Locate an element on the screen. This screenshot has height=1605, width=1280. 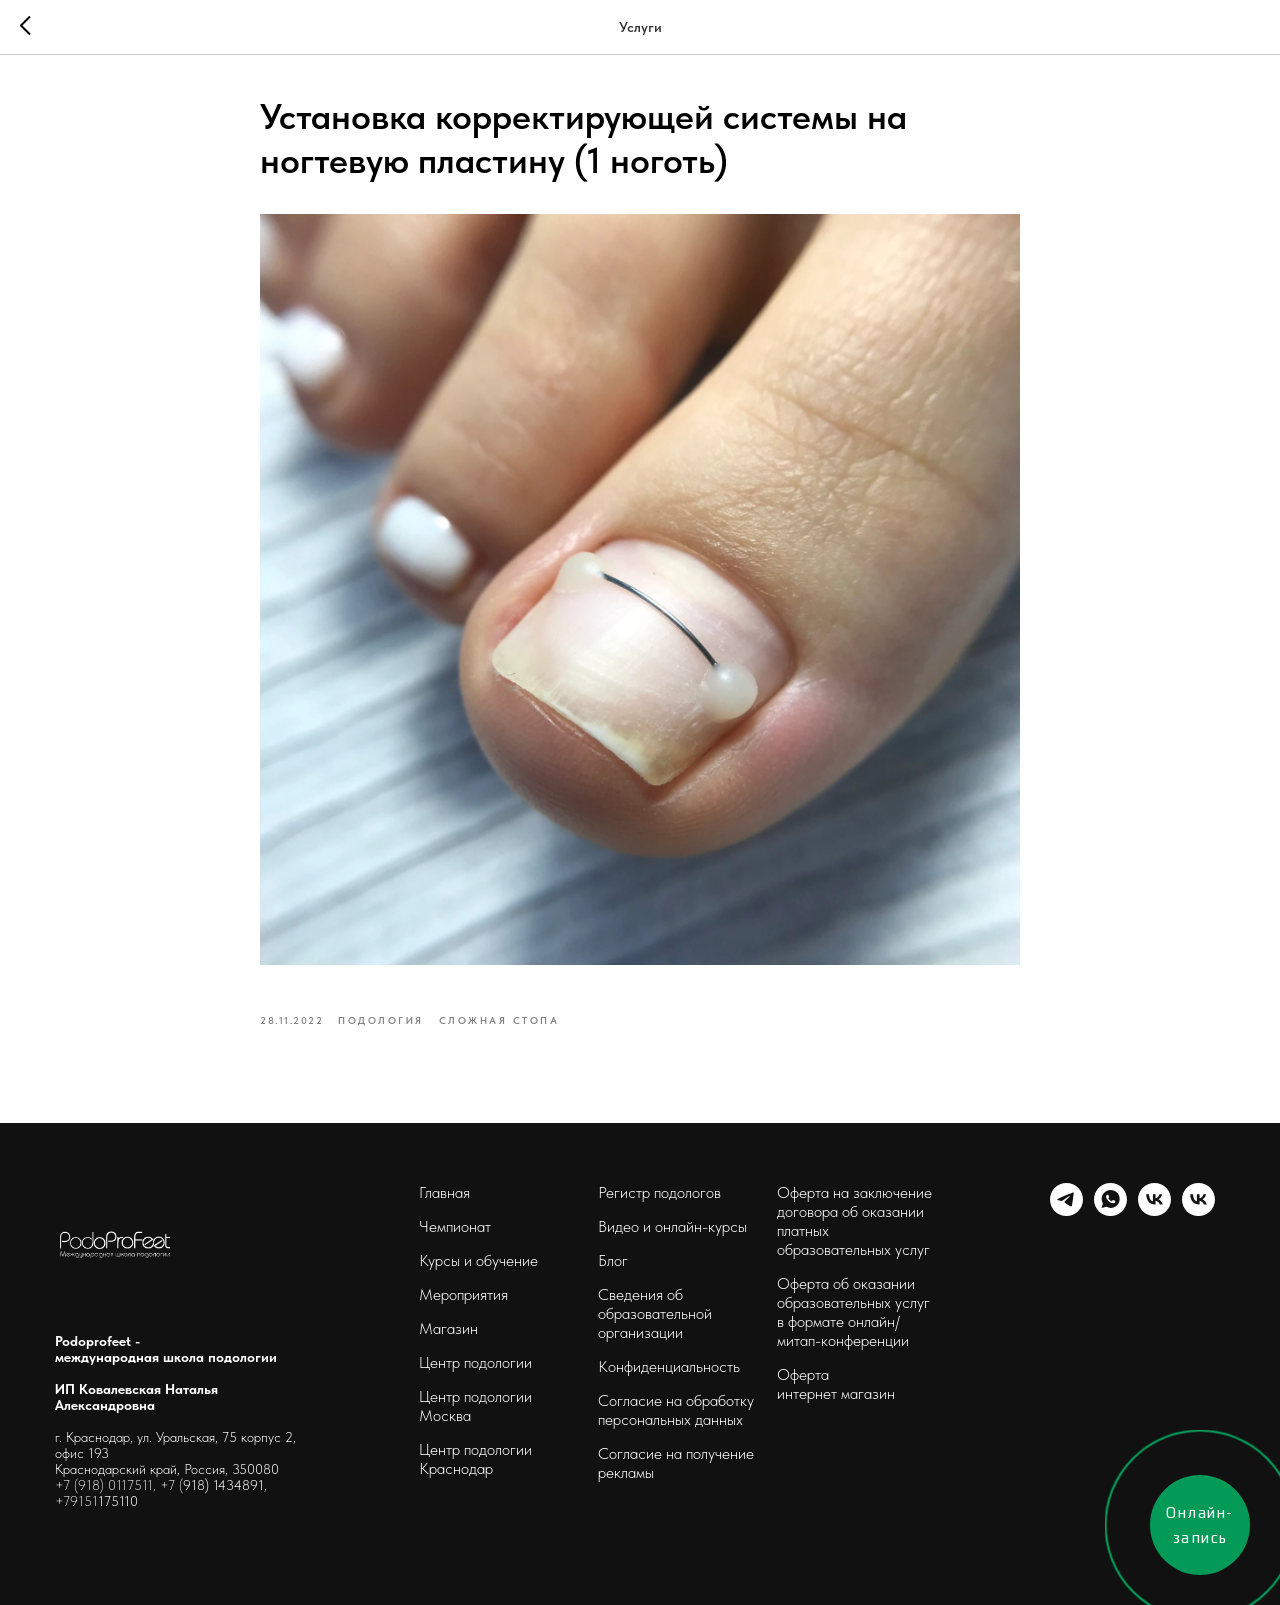
[podoprofeet_clinic] is located at coordinates (1198, 1210).